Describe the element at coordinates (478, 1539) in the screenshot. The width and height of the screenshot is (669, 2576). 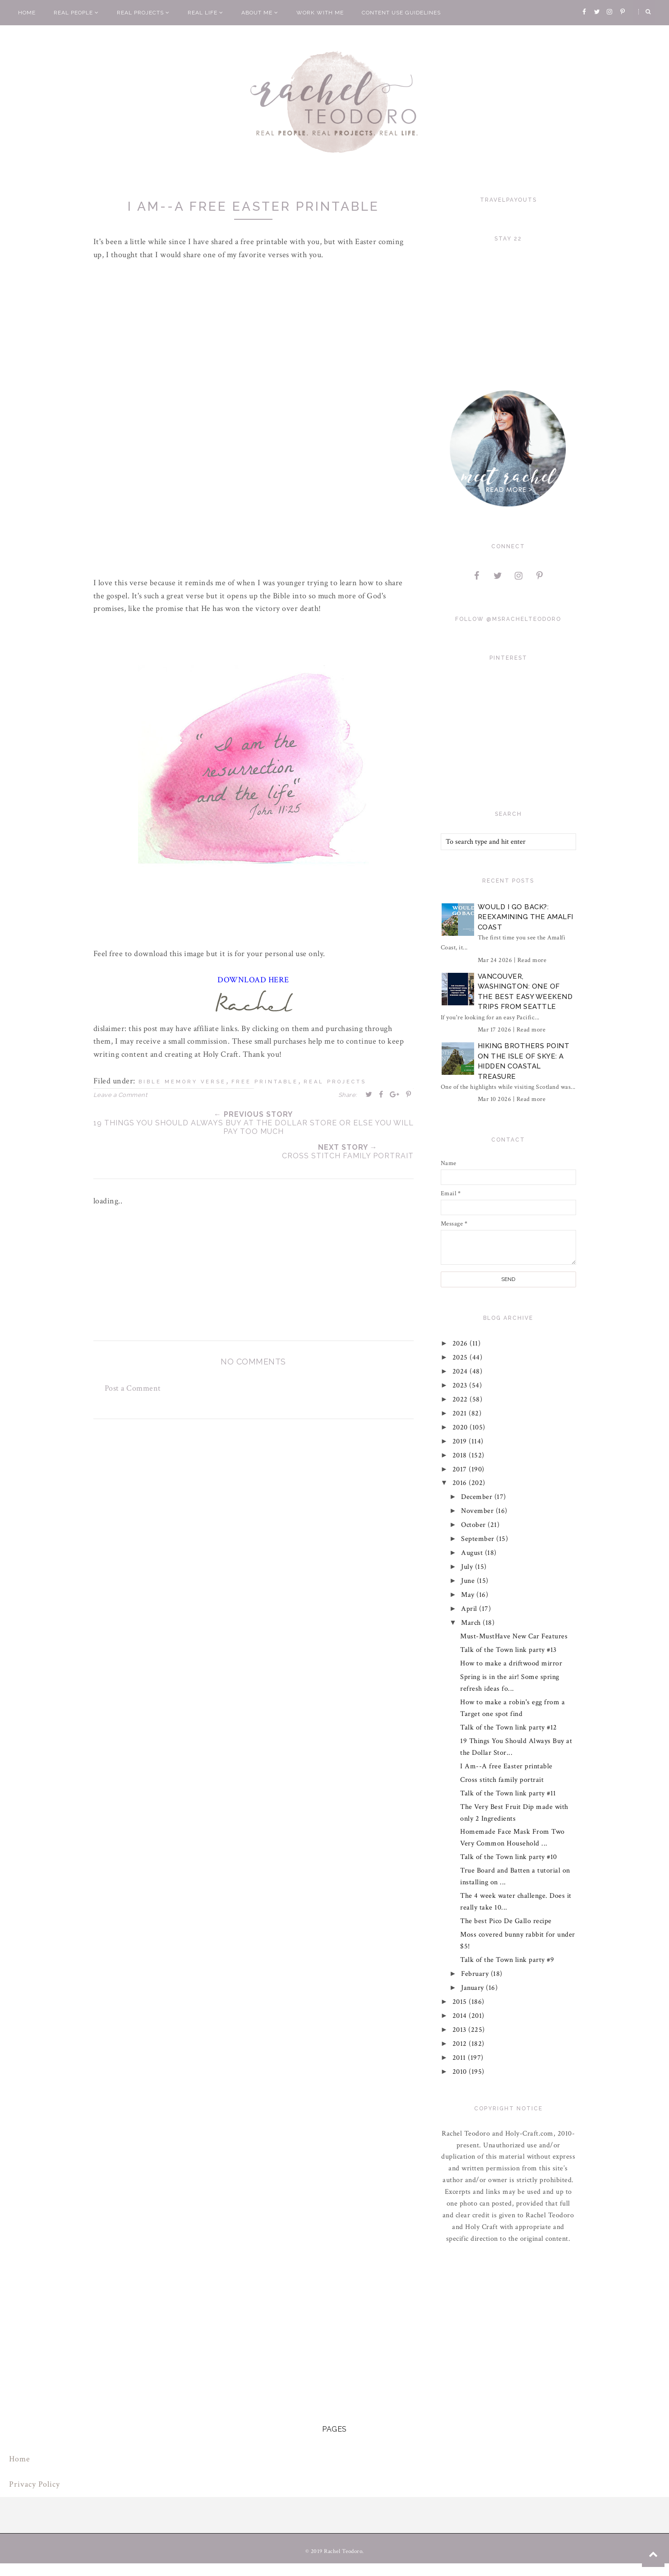
I see `September` at that location.